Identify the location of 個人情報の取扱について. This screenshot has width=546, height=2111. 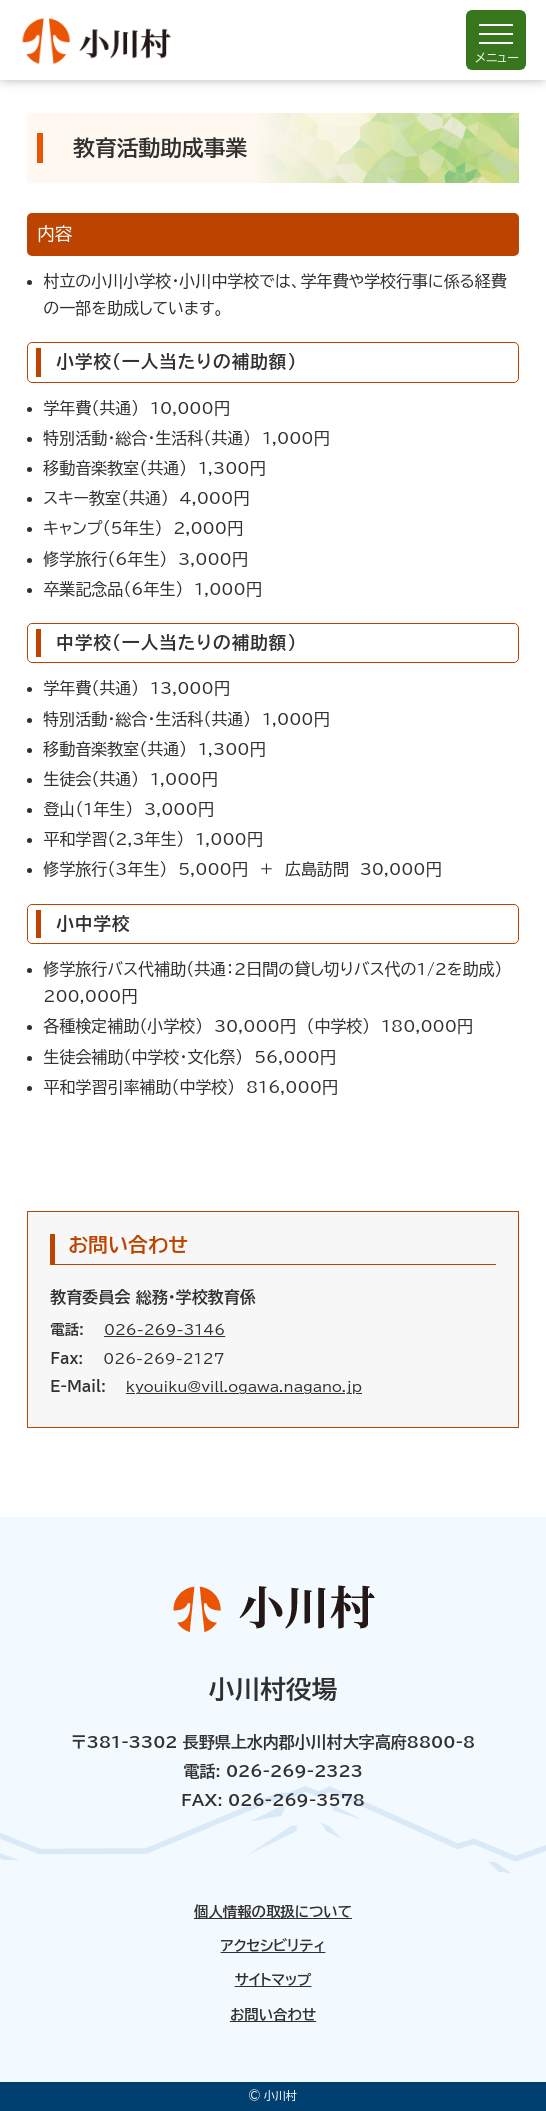
(273, 1912).